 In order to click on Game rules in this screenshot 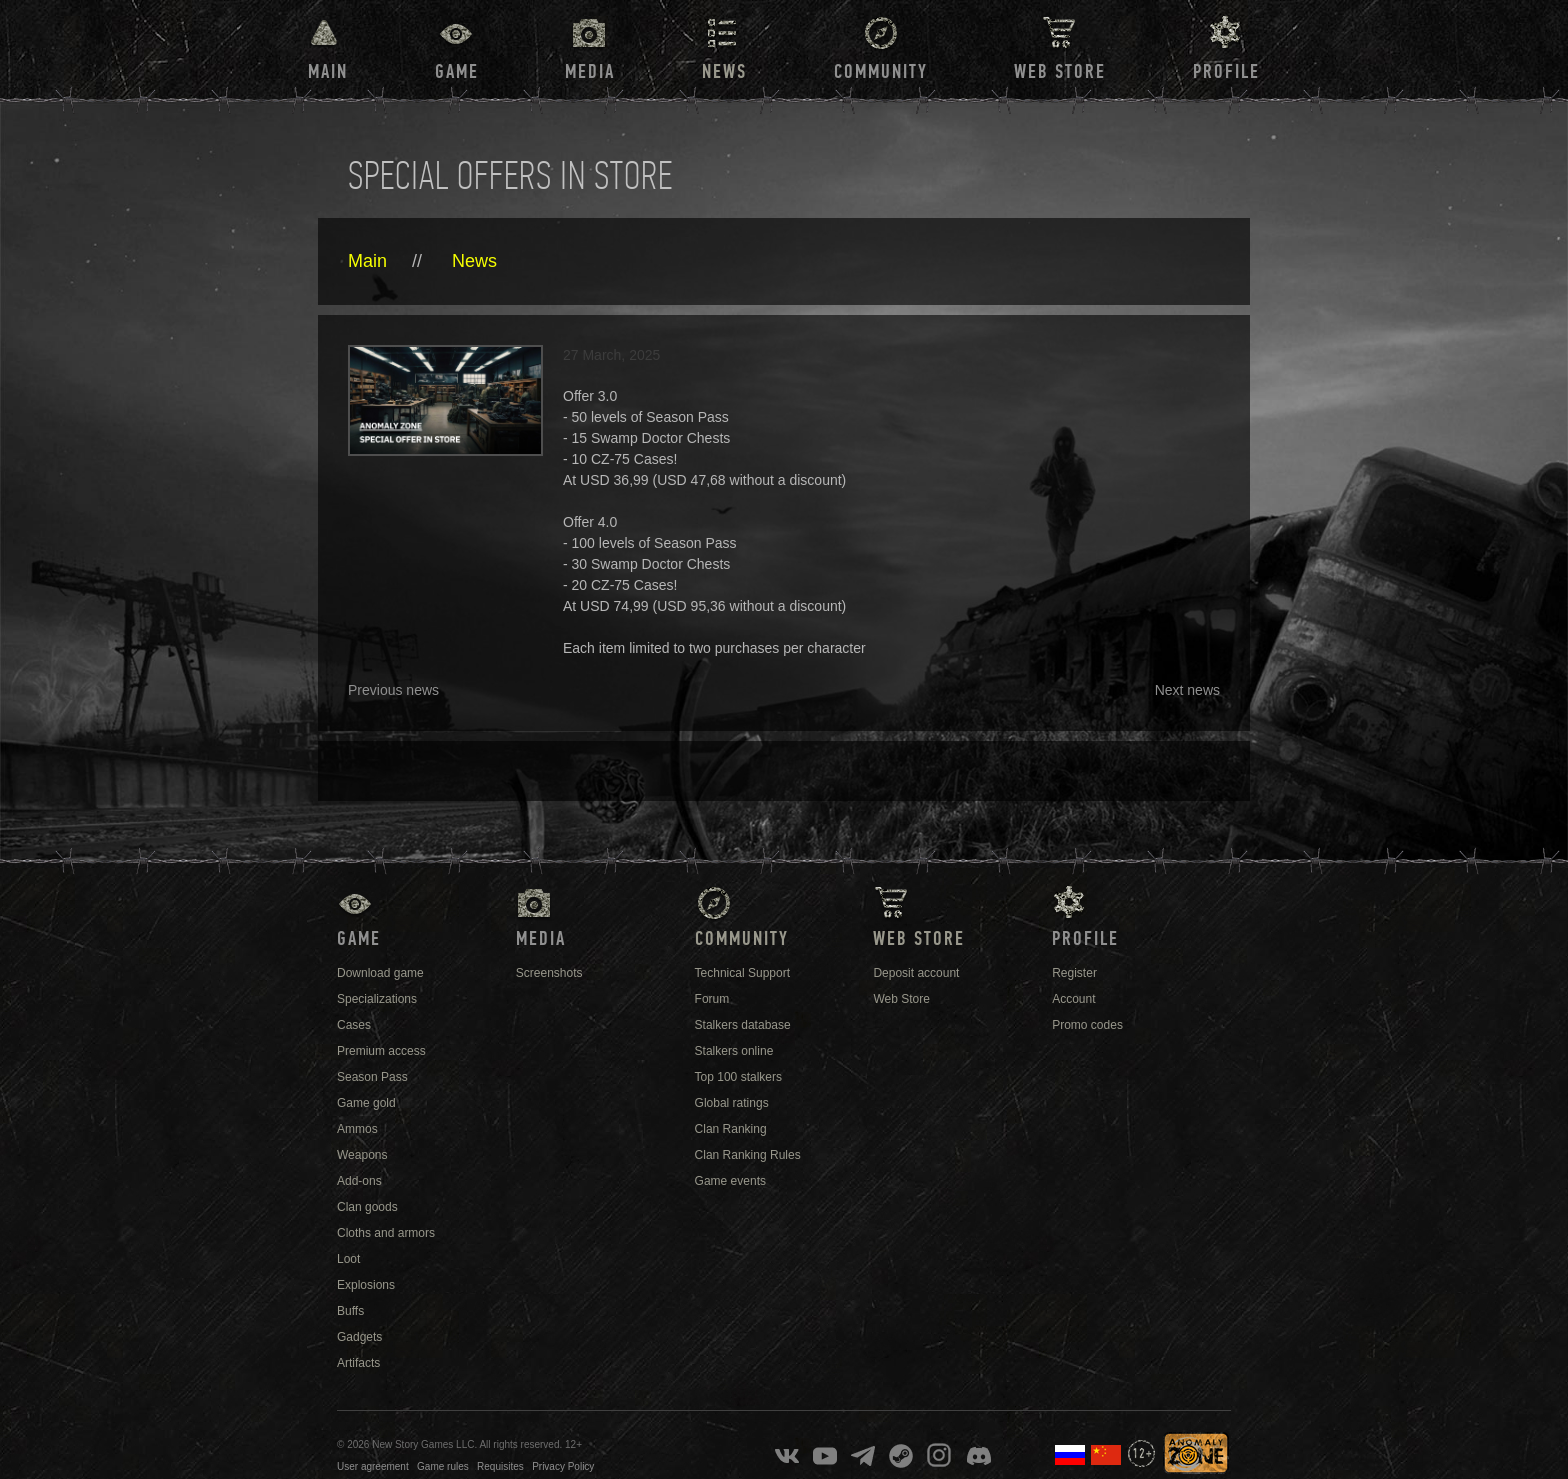, I will do `click(443, 1466)`.